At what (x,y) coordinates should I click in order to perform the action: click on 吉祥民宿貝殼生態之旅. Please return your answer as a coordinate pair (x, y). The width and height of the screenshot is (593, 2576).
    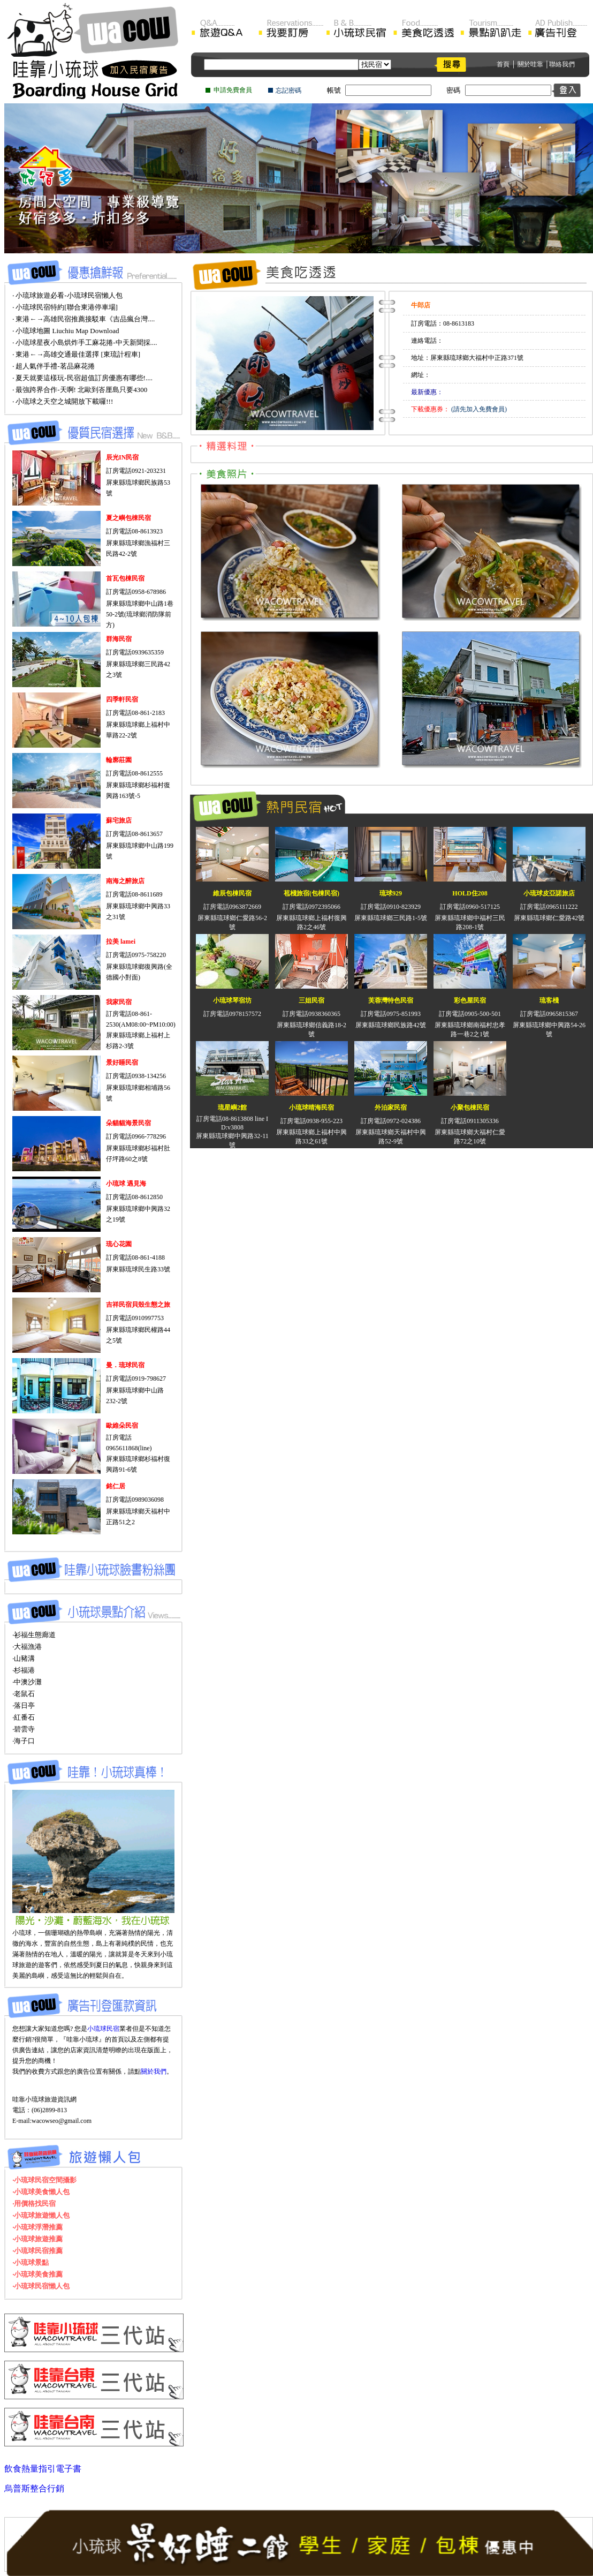
    Looking at the image, I should click on (138, 1304).